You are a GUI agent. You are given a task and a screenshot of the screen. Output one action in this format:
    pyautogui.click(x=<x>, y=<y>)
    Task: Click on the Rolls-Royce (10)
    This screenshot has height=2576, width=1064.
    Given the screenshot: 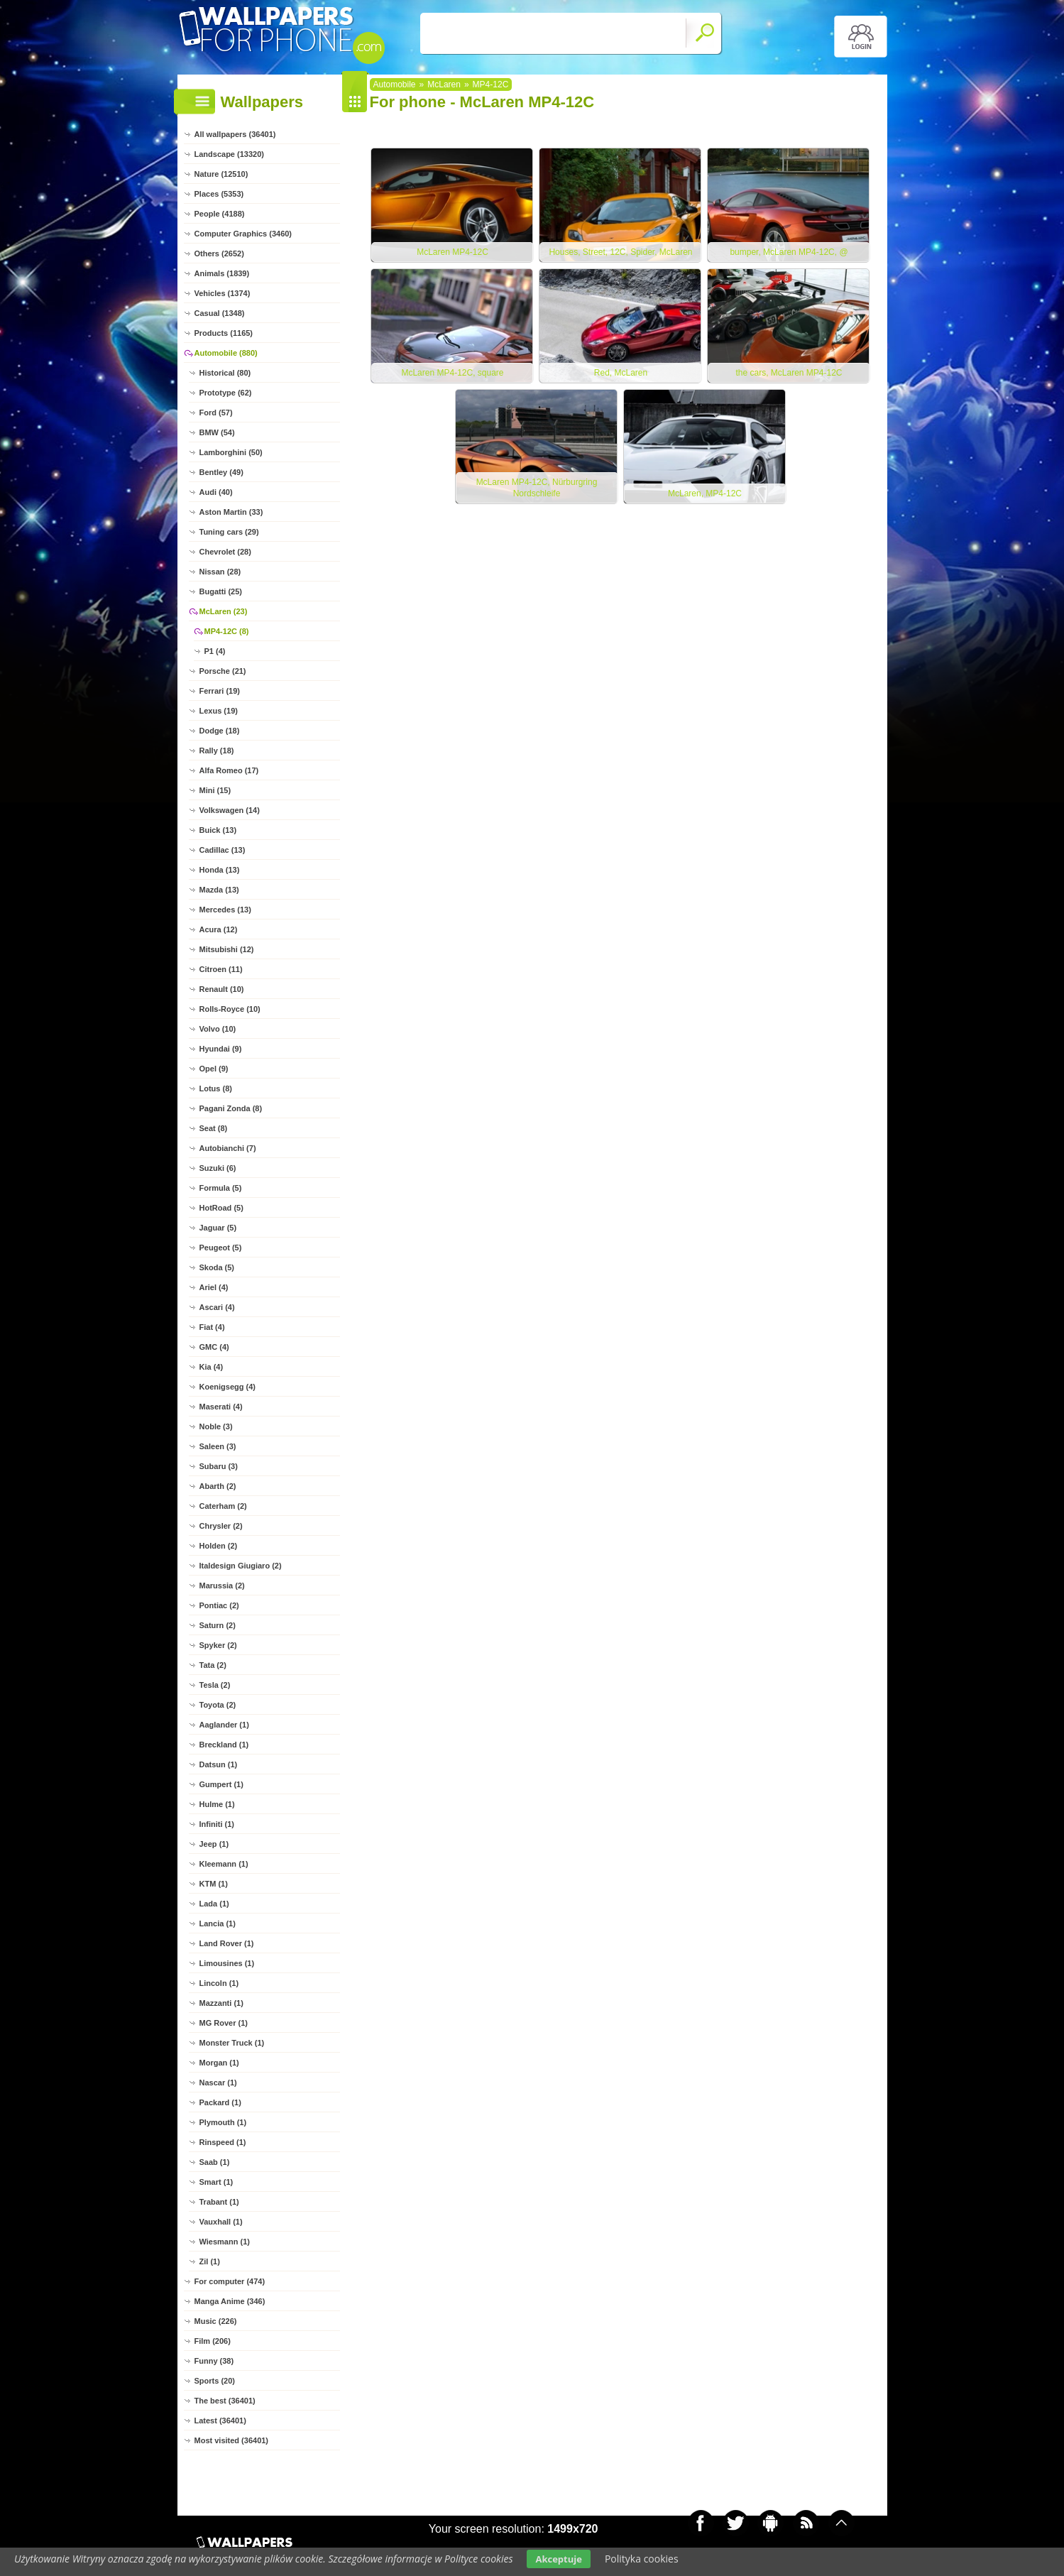 What is the action you would take?
    pyautogui.click(x=229, y=1009)
    